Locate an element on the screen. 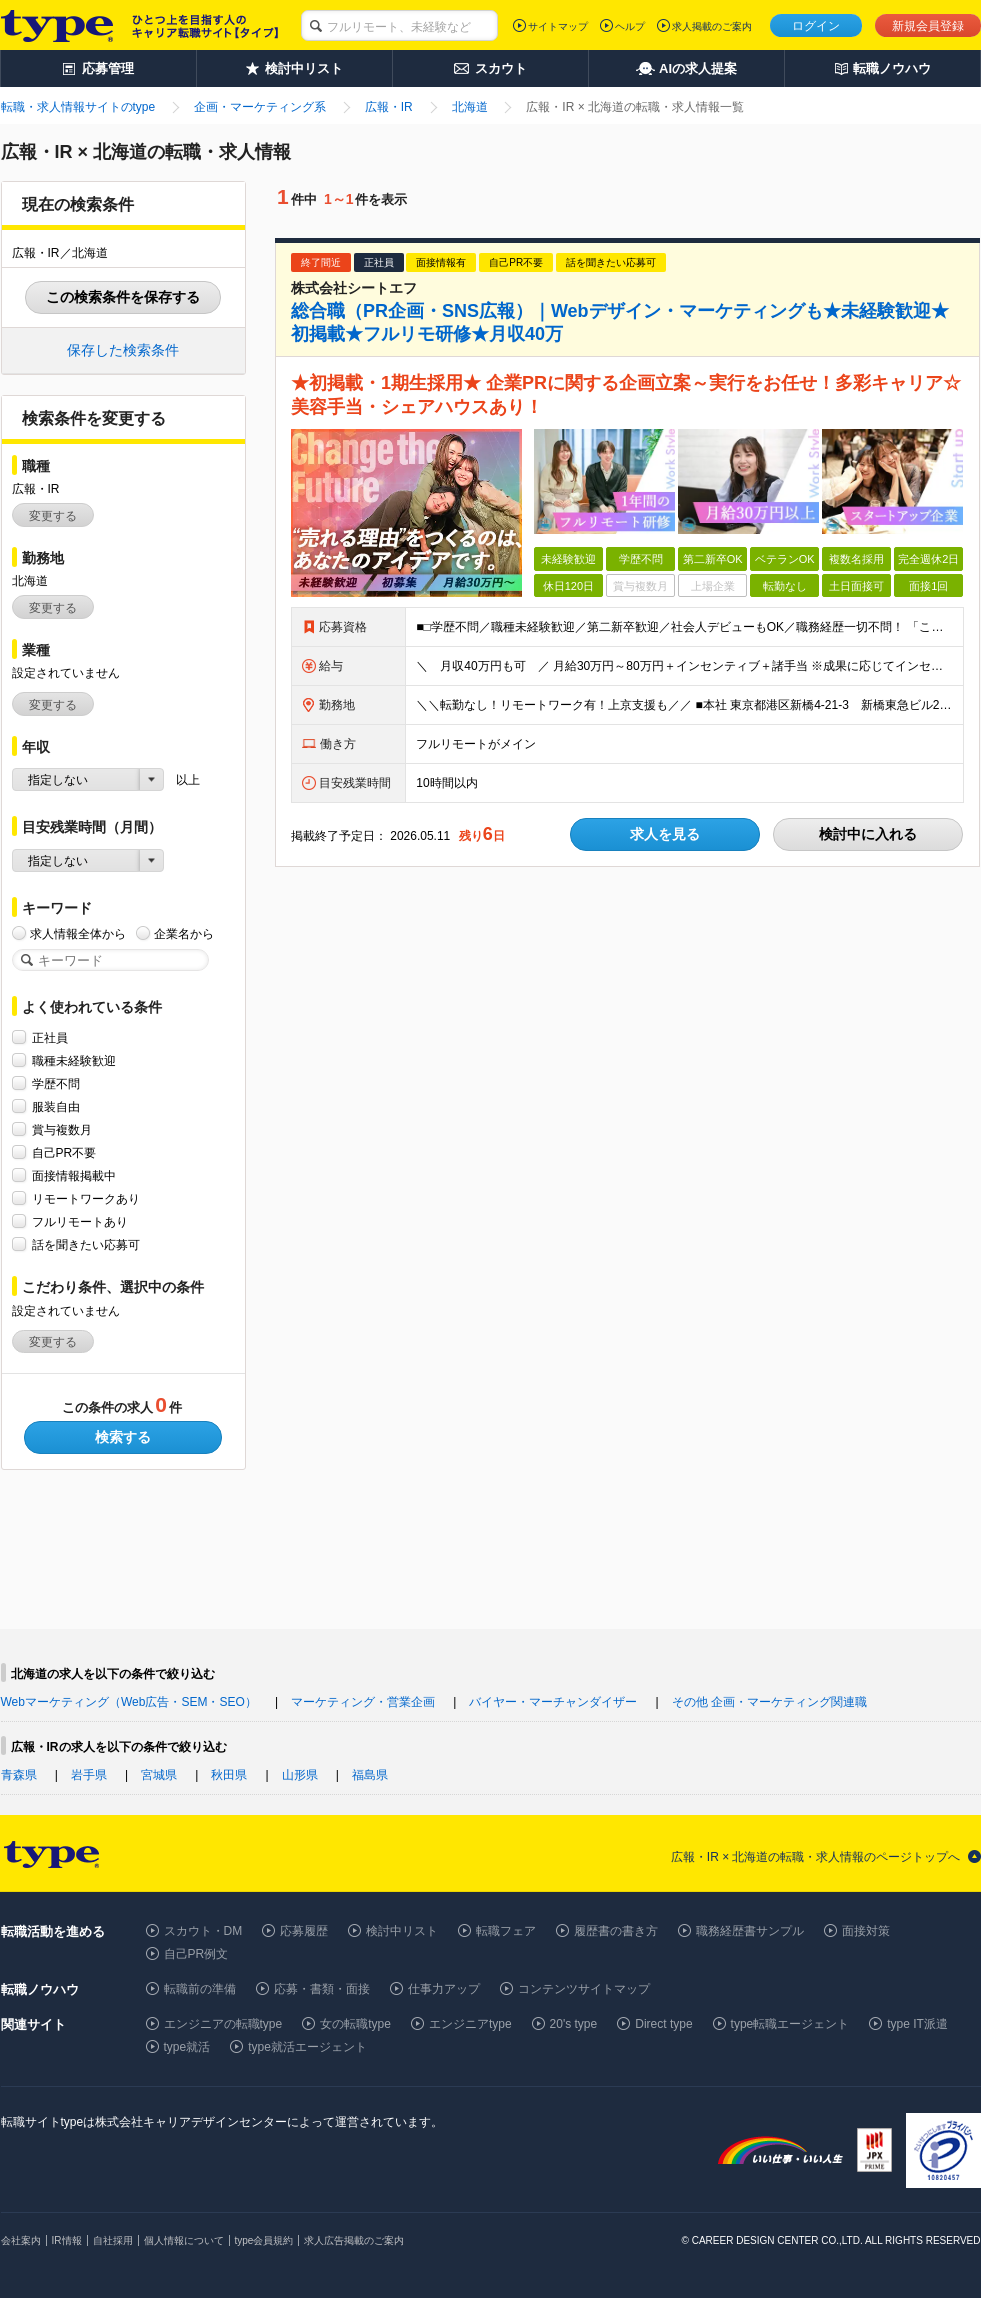 Image resolution: width=981 pixels, height=2298 pixels. 新規会員登録 is located at coordinates (928, 26).